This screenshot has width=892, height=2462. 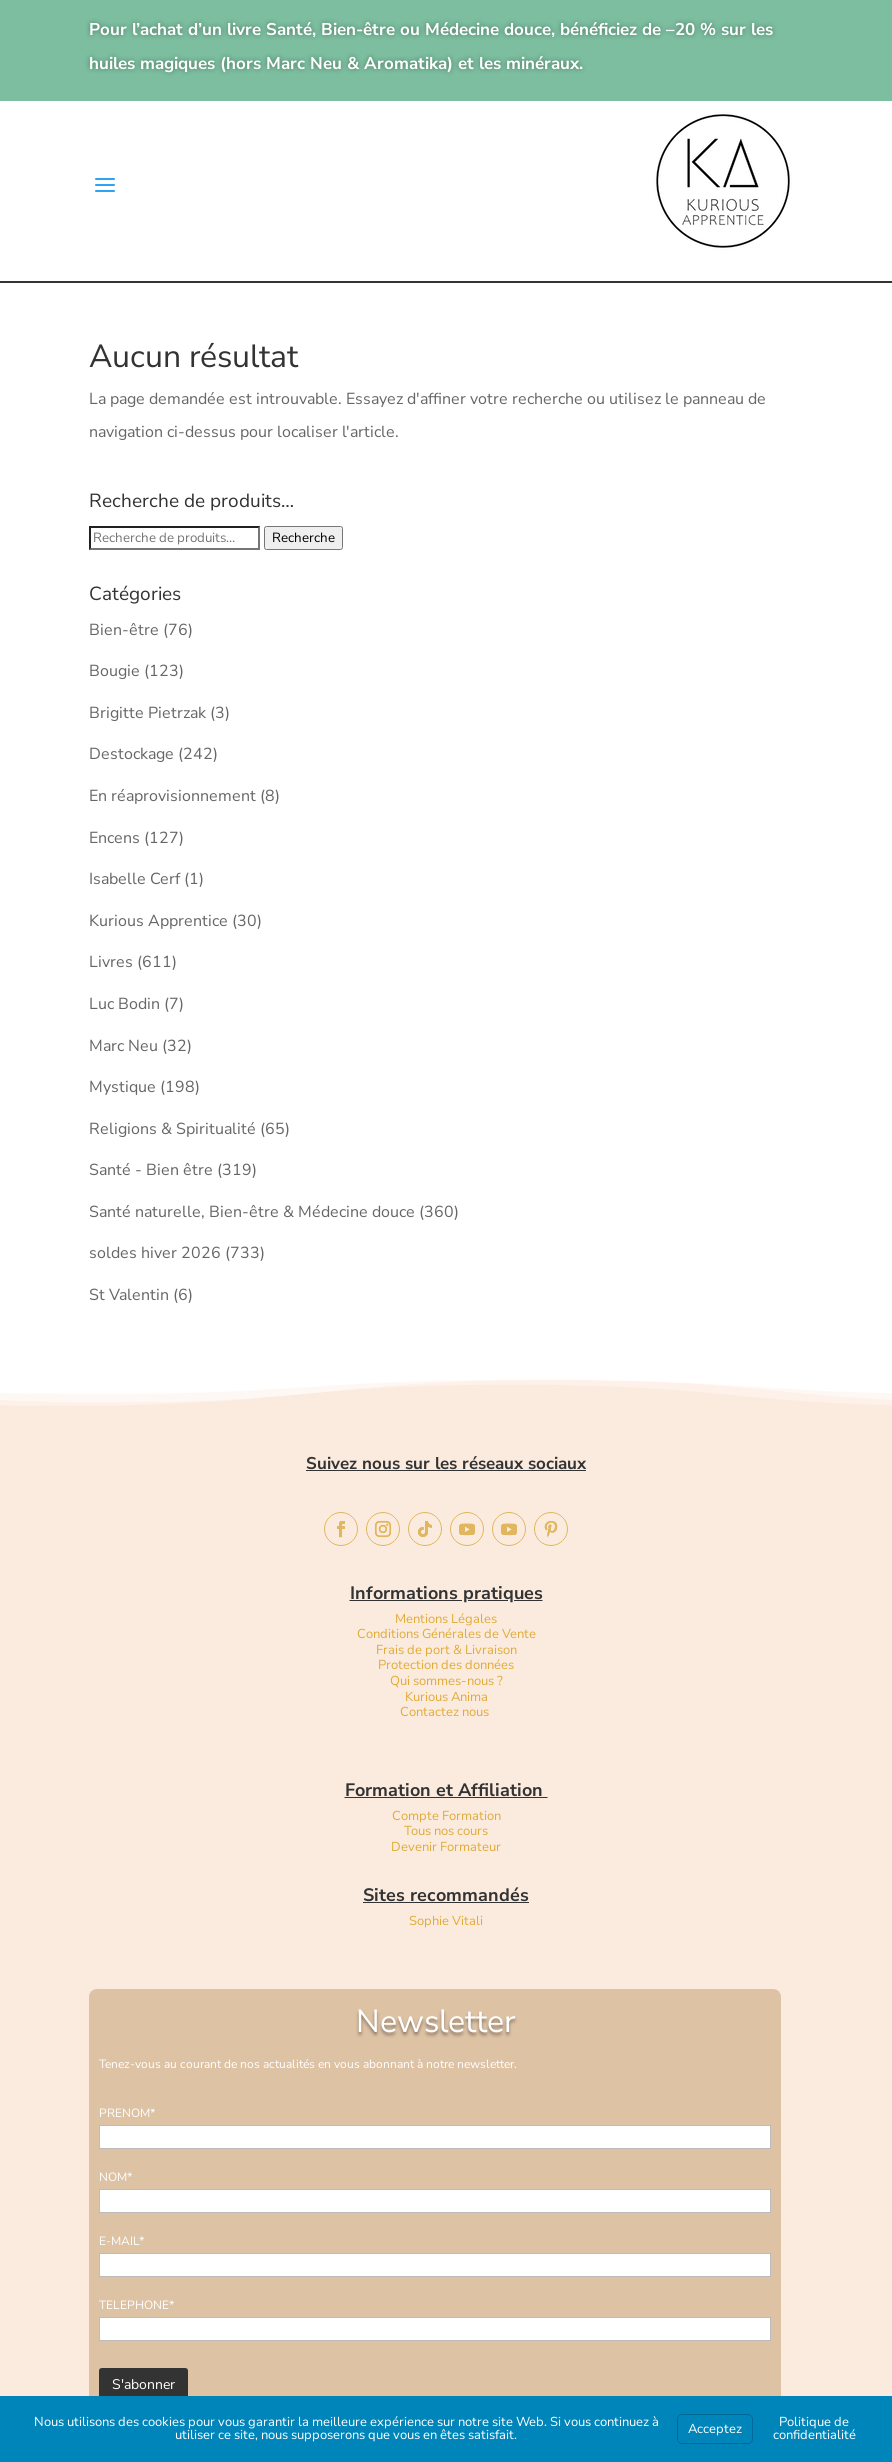 What do you see at coordinates (151, 1170) in the screenshot?
I see `Santé - Bien être` at bounding box center [151, 1170].